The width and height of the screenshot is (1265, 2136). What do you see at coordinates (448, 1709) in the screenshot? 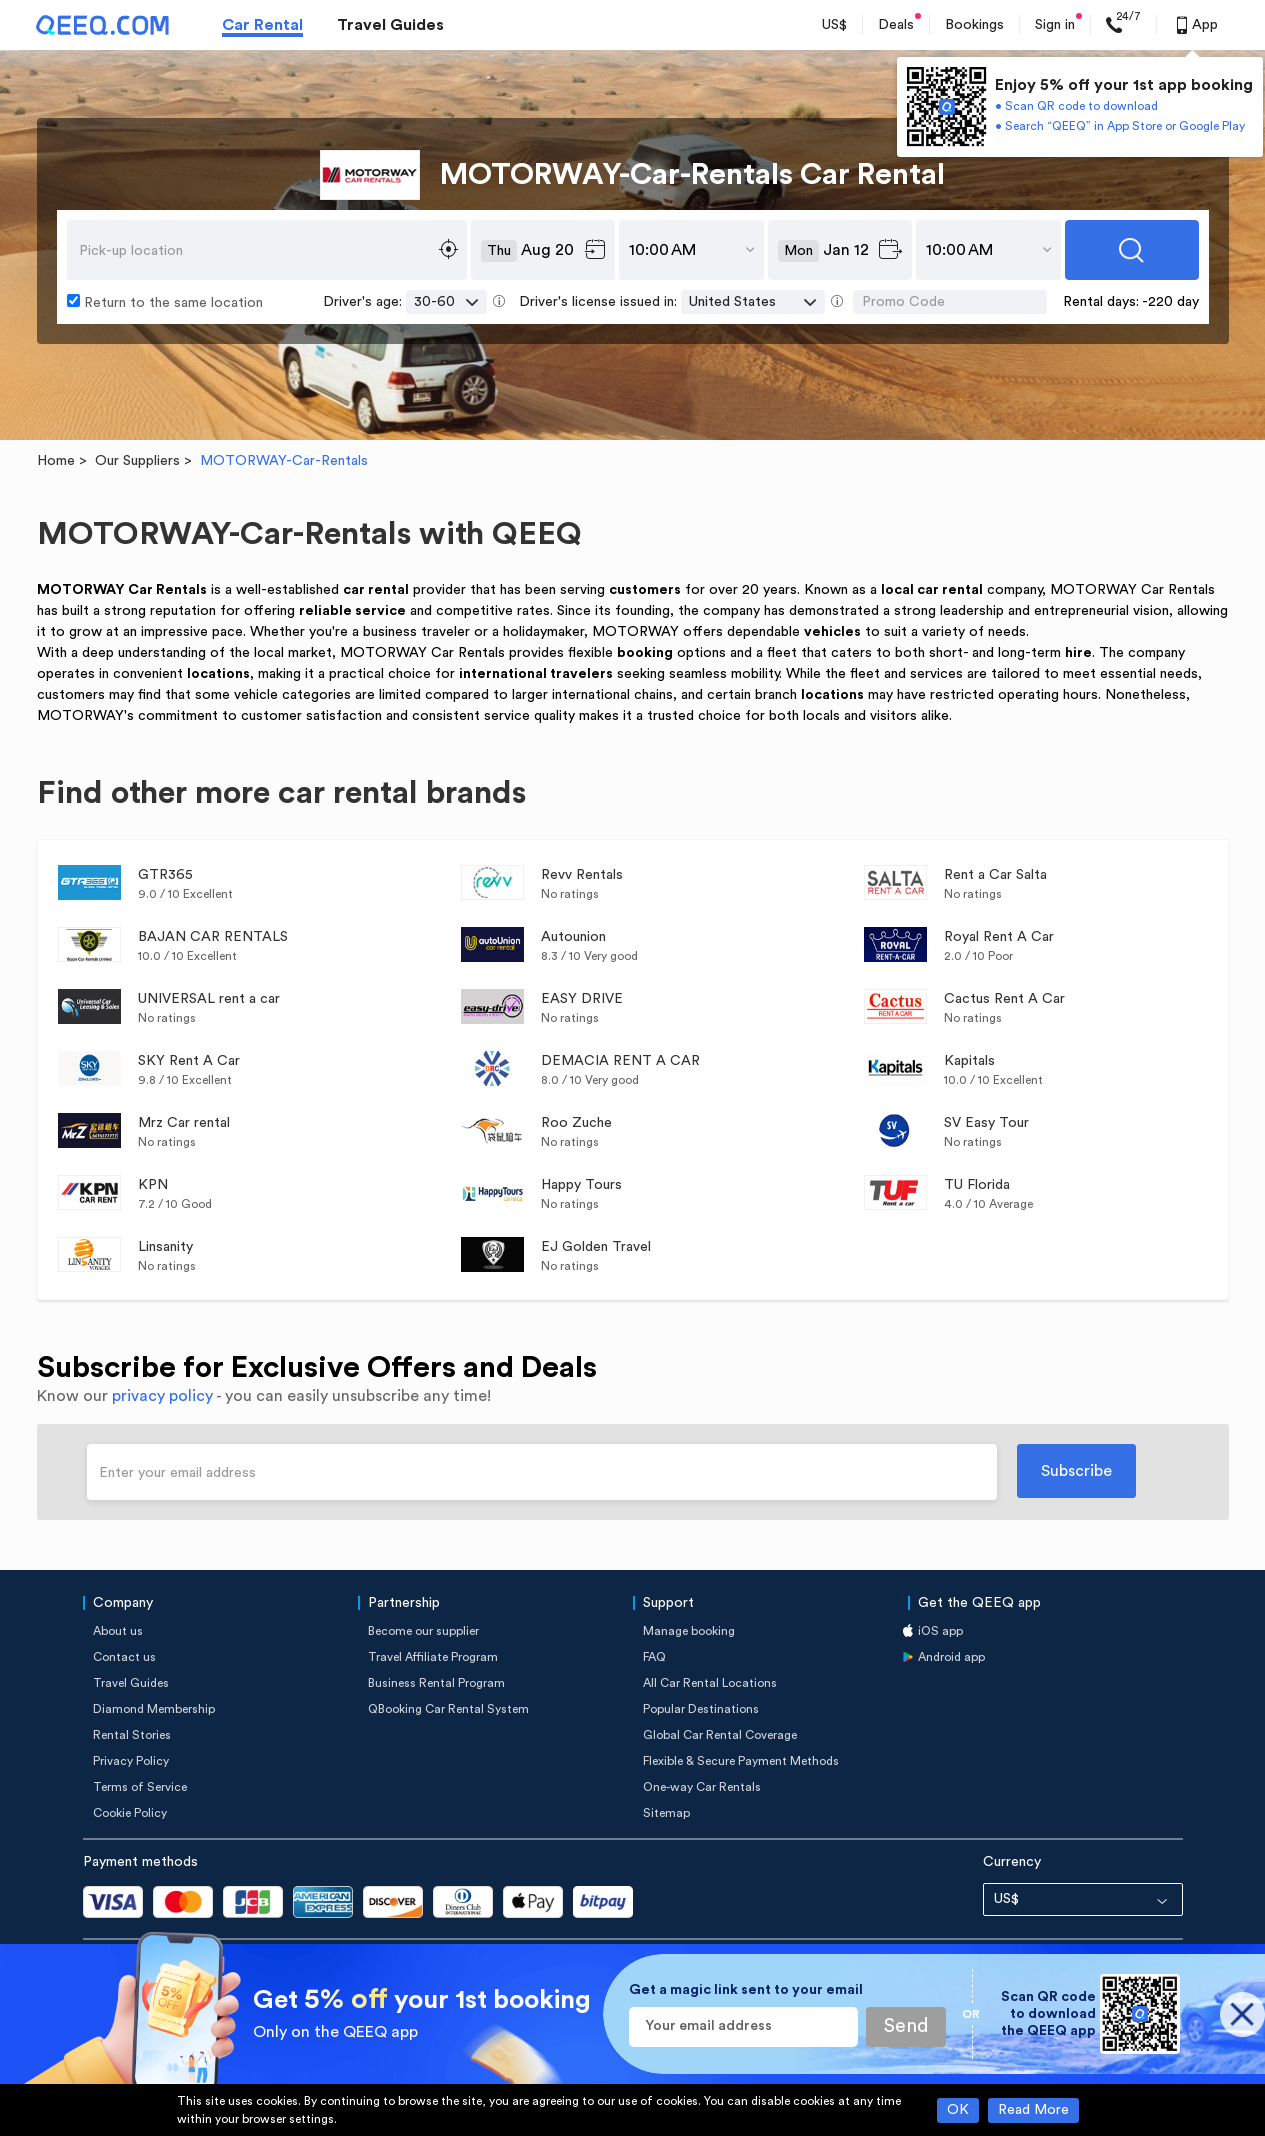
I see `QBooking Car Rental System` at bounding box center [448, 1709].